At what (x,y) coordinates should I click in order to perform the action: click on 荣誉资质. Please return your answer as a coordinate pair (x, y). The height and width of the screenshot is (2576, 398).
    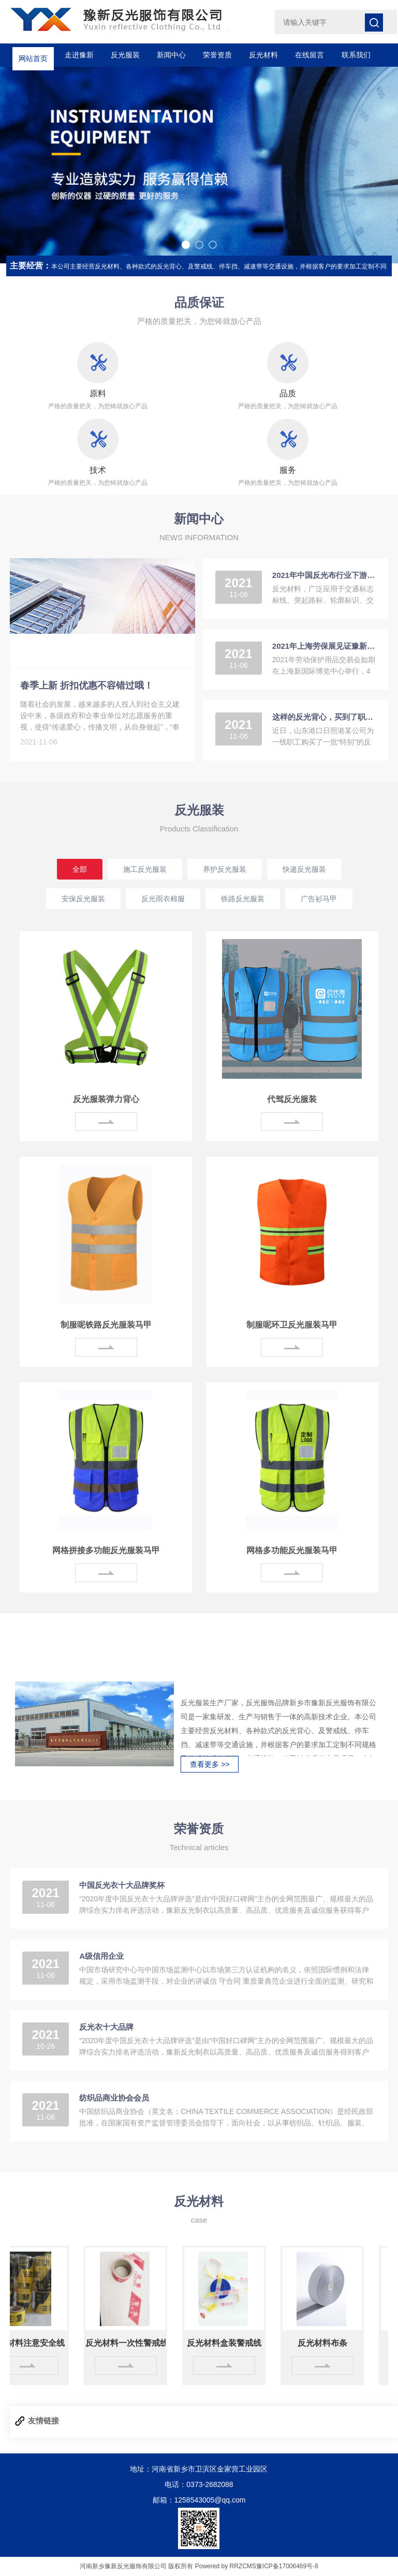
    Looking at the image, I should click on (217, 55).